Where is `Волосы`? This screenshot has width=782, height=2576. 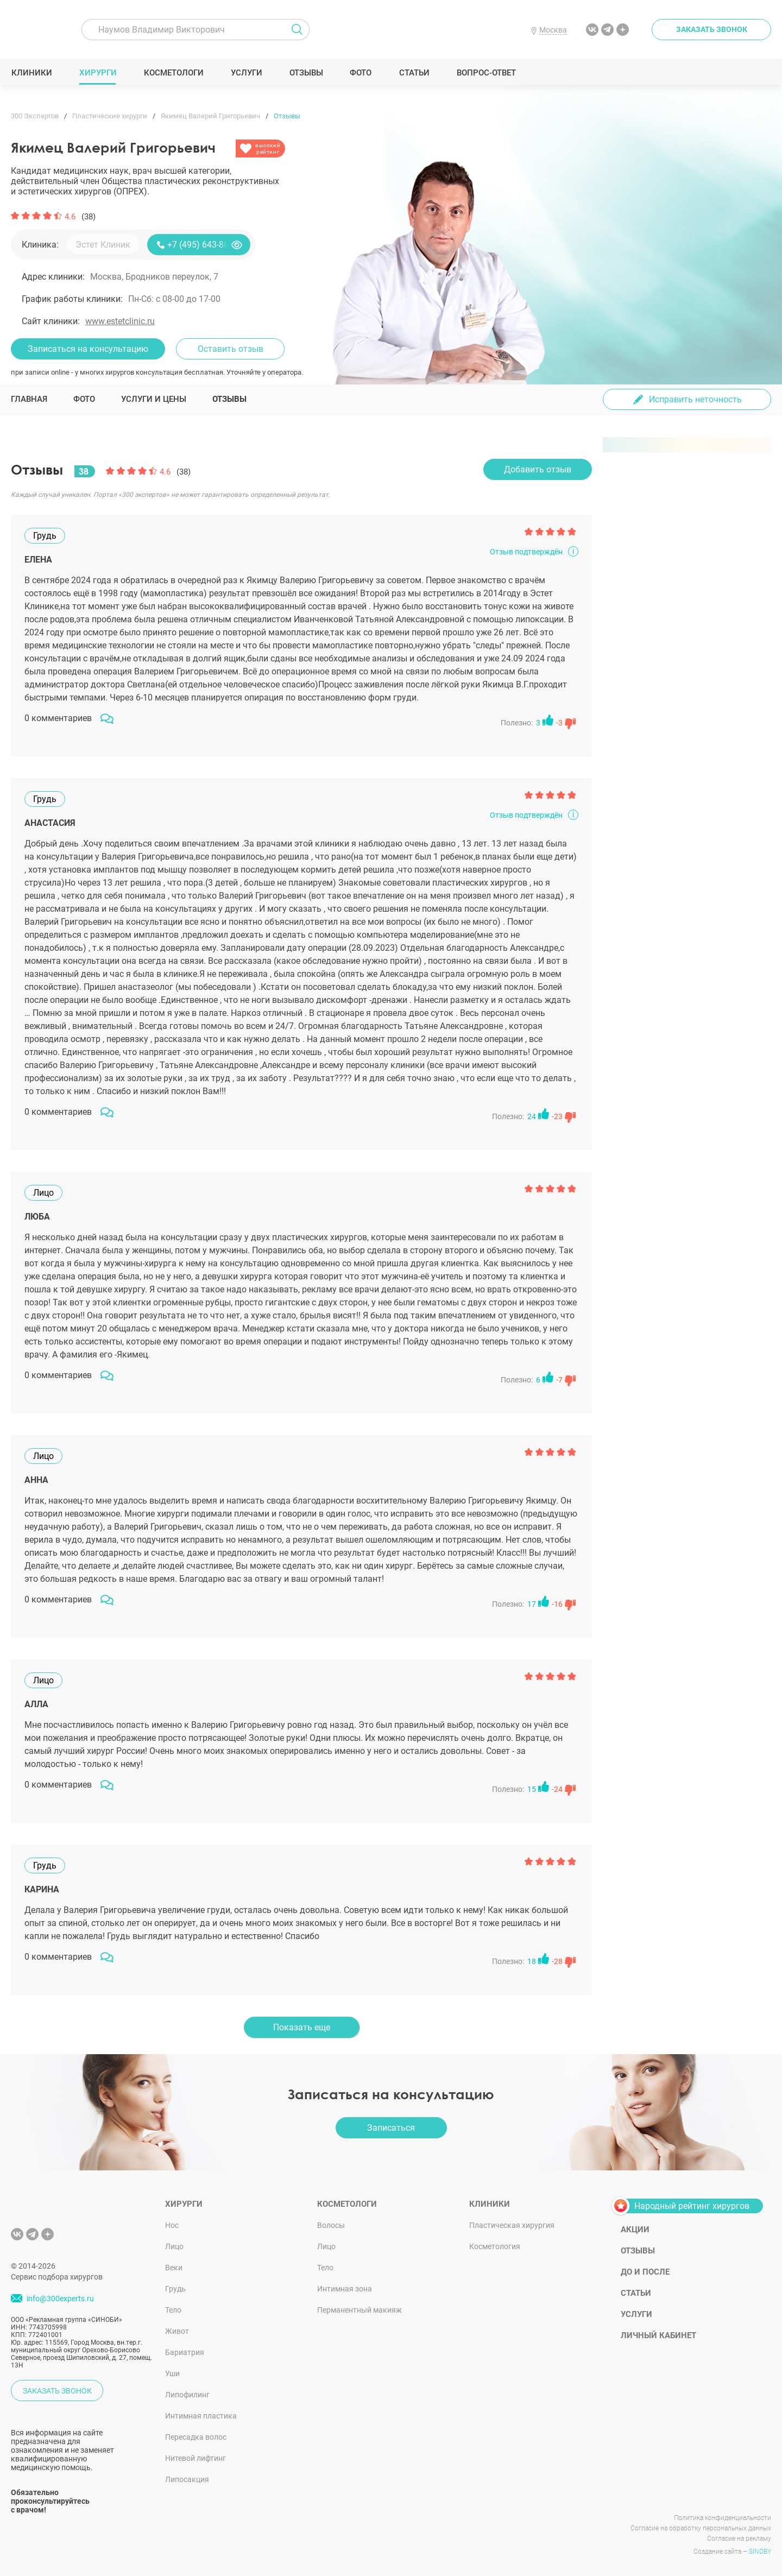
Волосы is located at coordinates (331, 2225).